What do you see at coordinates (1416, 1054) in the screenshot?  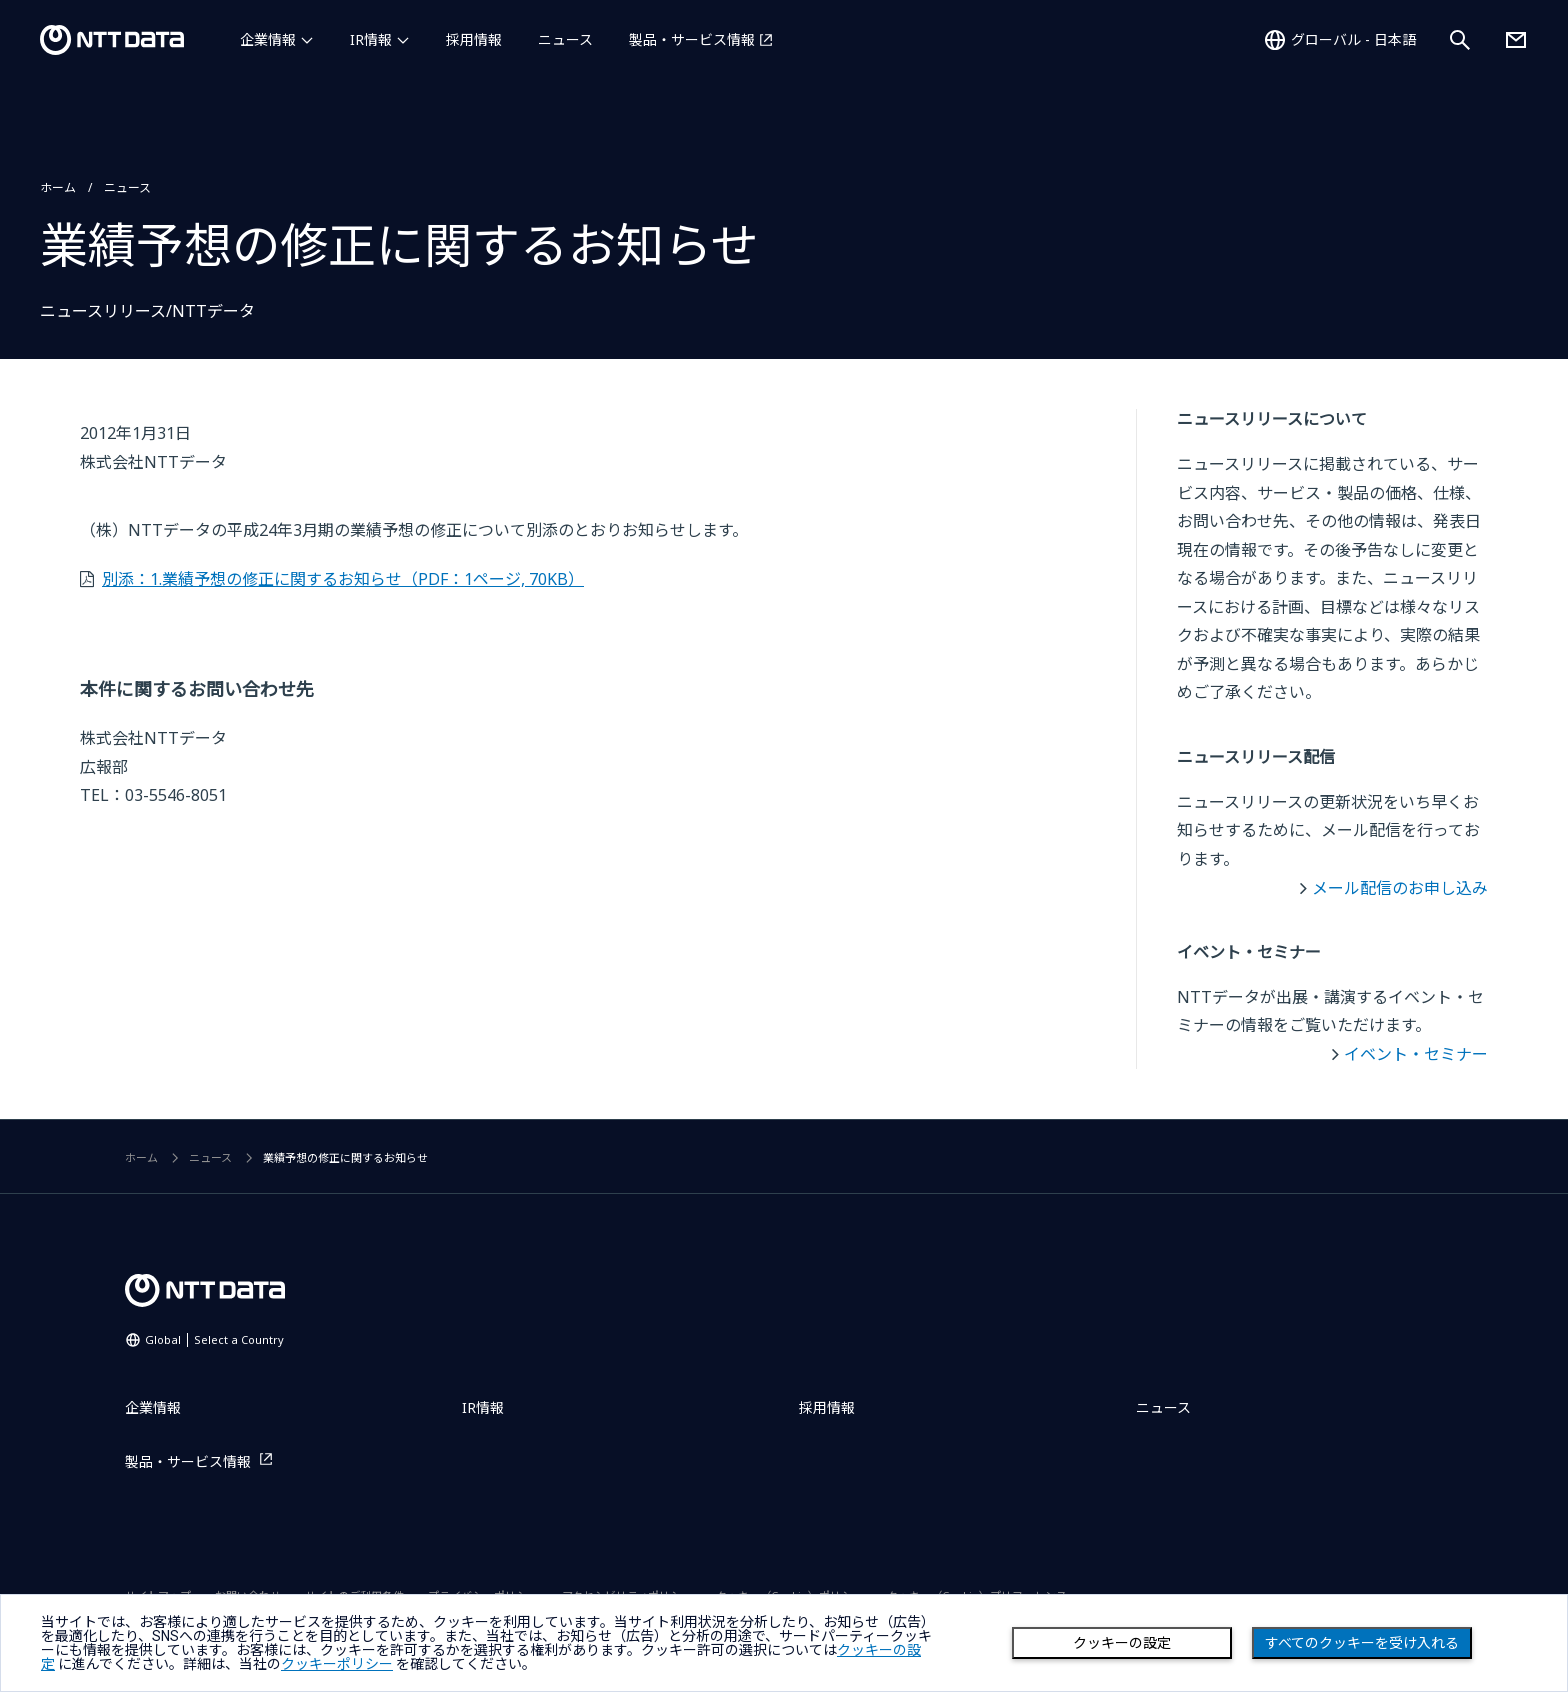 I see `イベント・セミナー` at bounding box center [1416, 1054].